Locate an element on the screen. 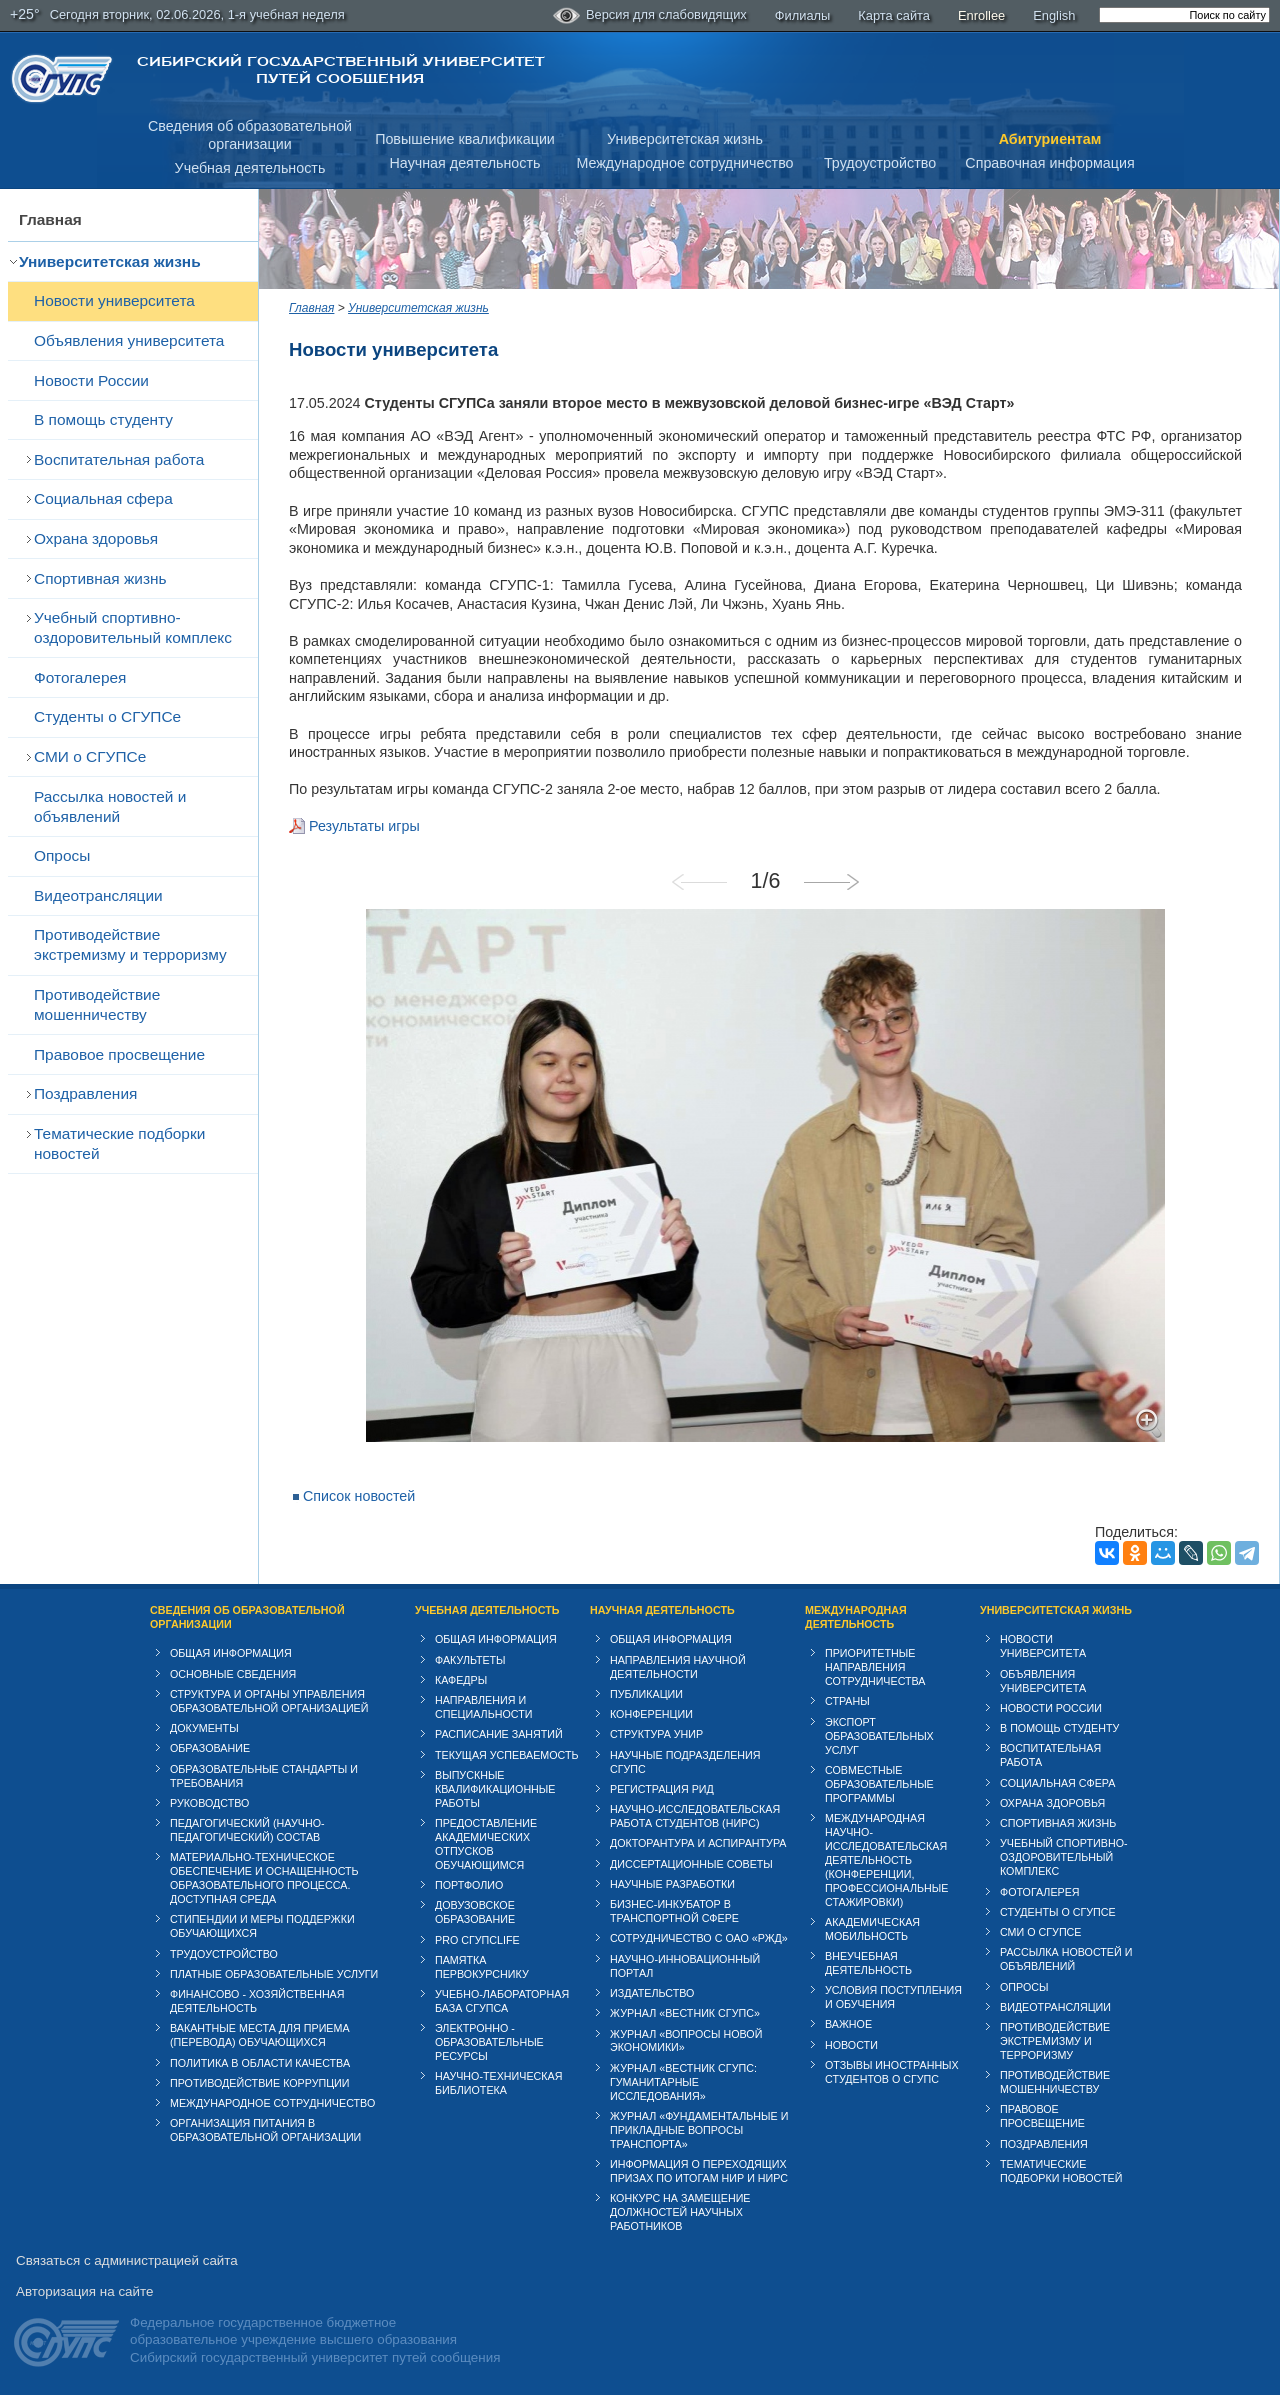  Платные образовательные услуги is located at coordinates (274, 1974).